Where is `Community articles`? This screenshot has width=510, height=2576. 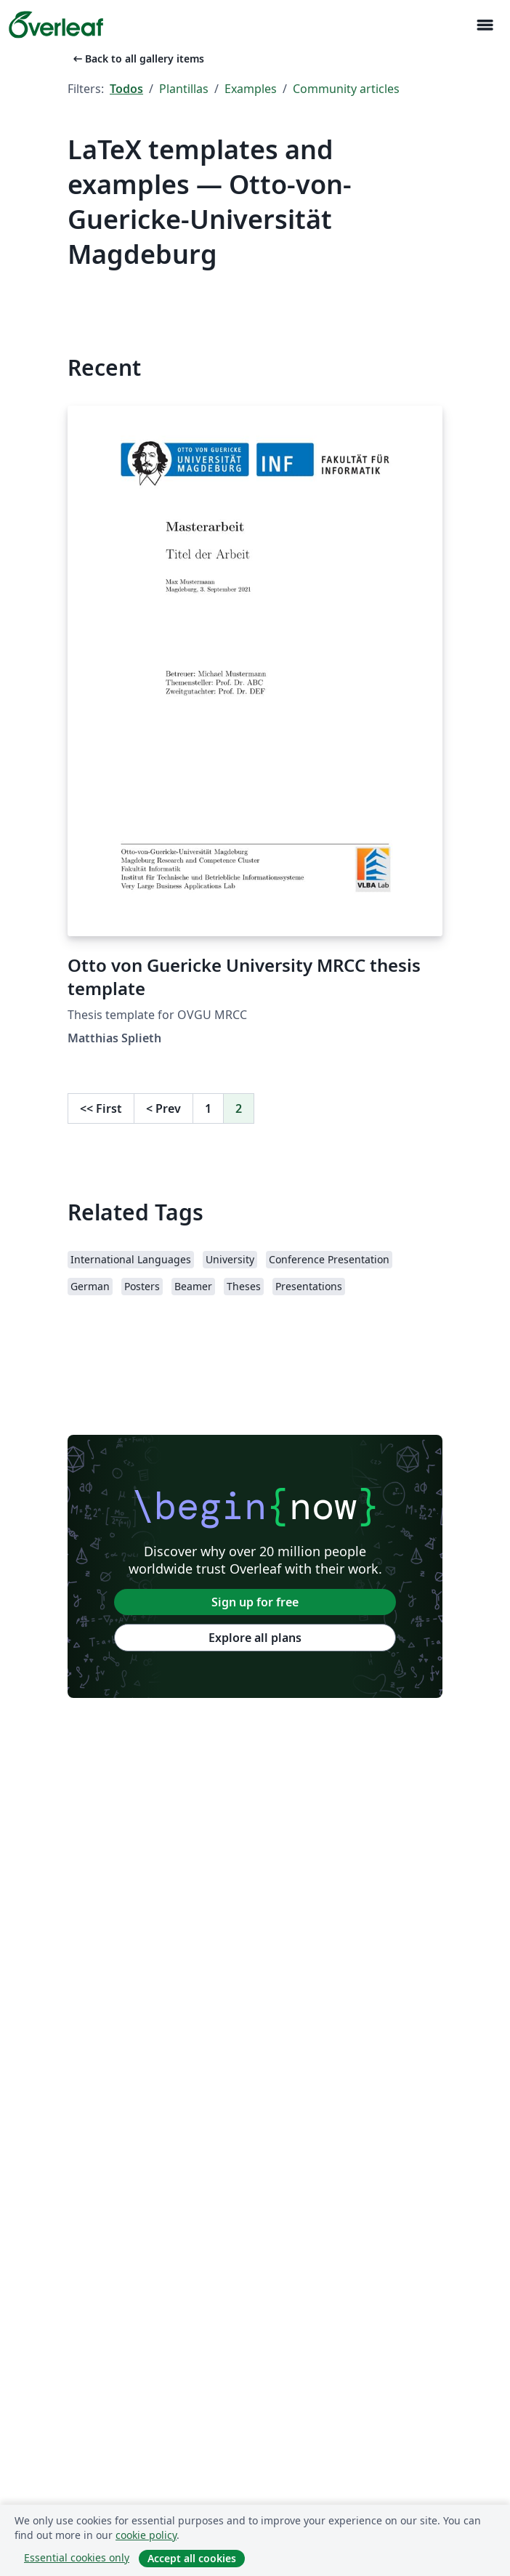 Community articles is located at coordinates (346, 89).